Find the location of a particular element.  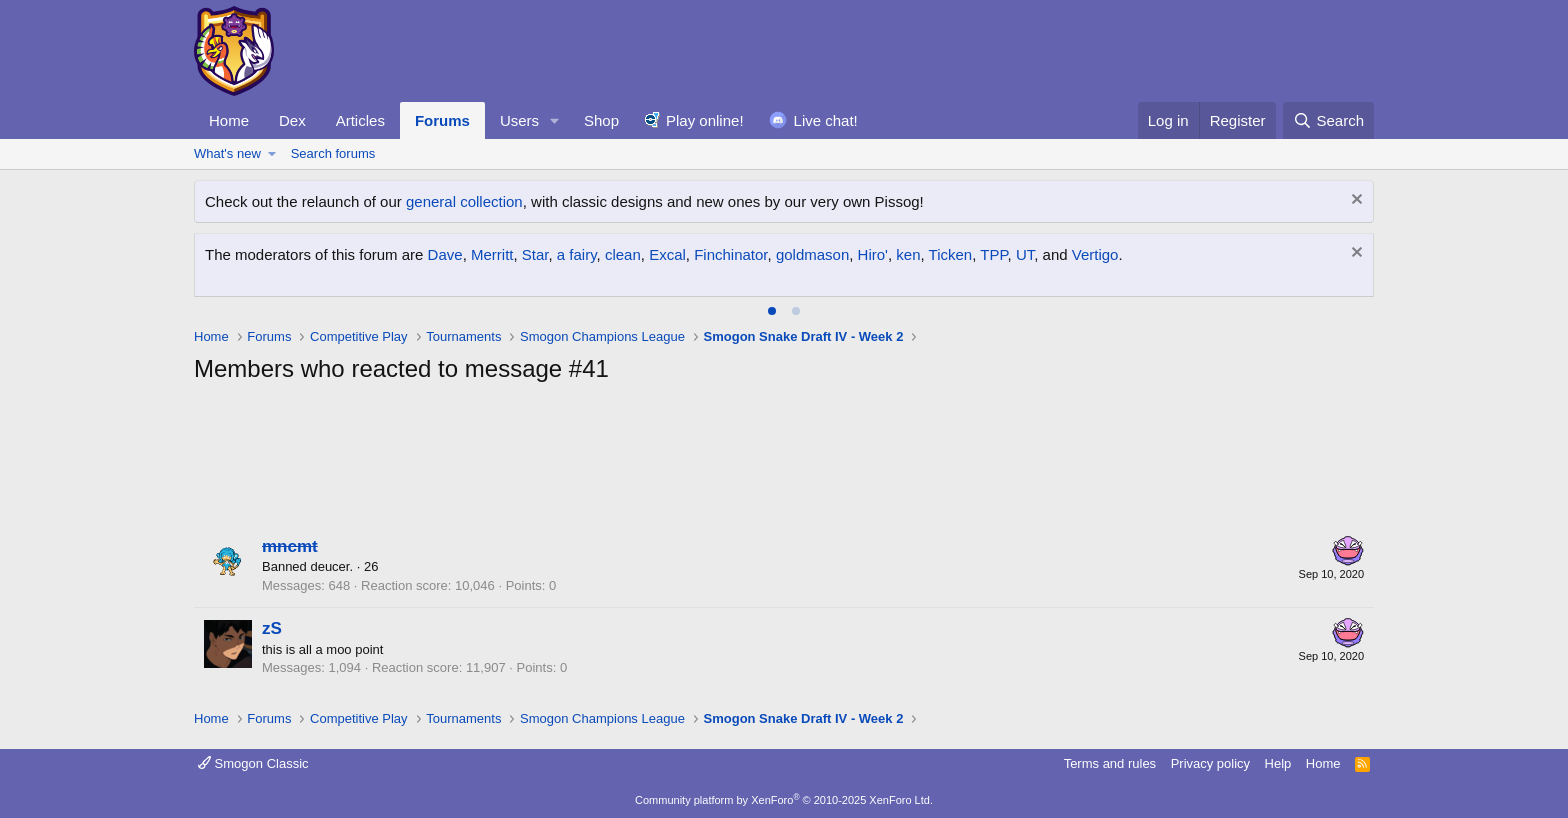

general collection is located at coordinates (464, 201).